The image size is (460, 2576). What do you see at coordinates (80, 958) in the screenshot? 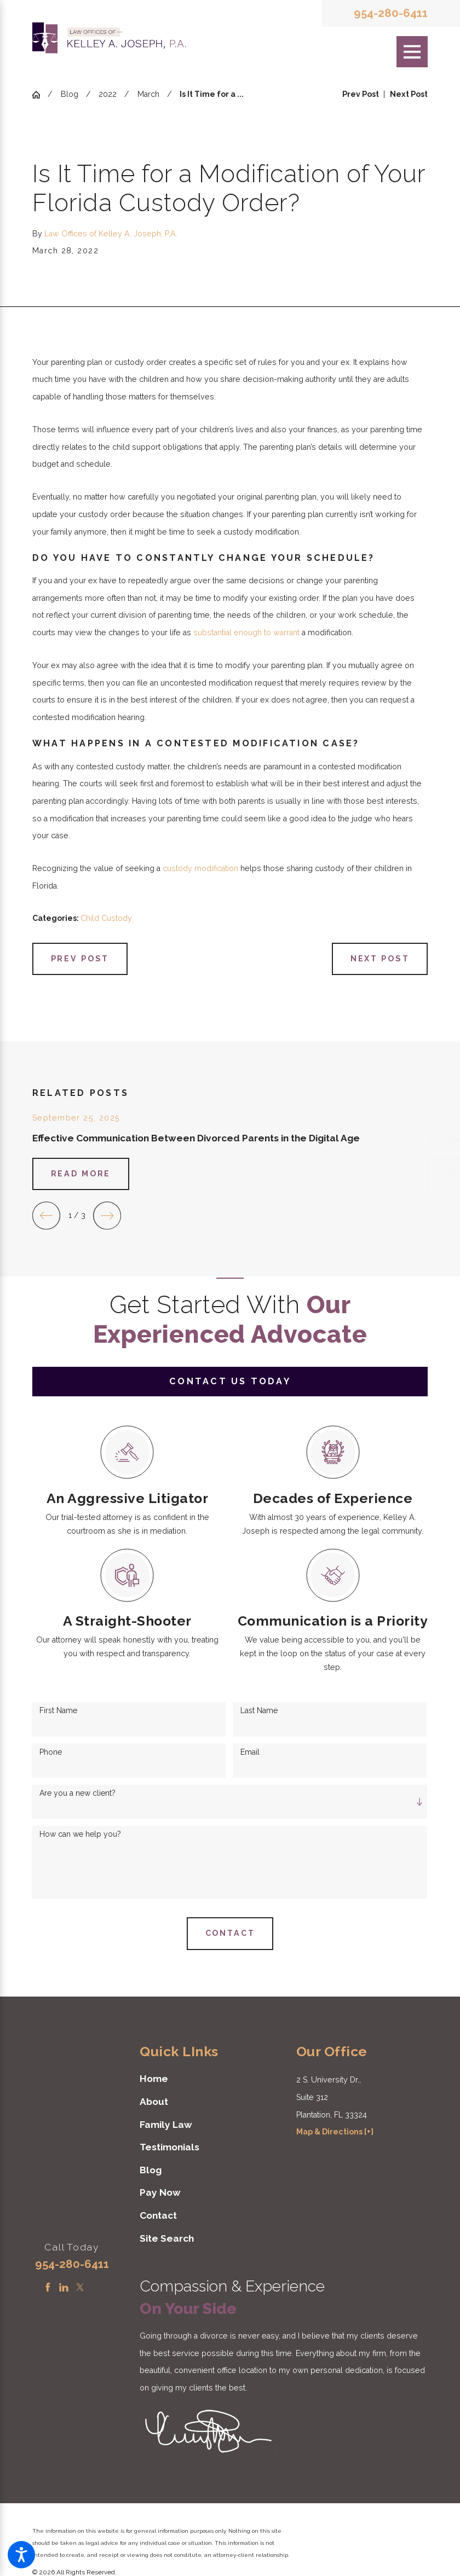
I see `Prev Post` at bounding box center [80, 958].